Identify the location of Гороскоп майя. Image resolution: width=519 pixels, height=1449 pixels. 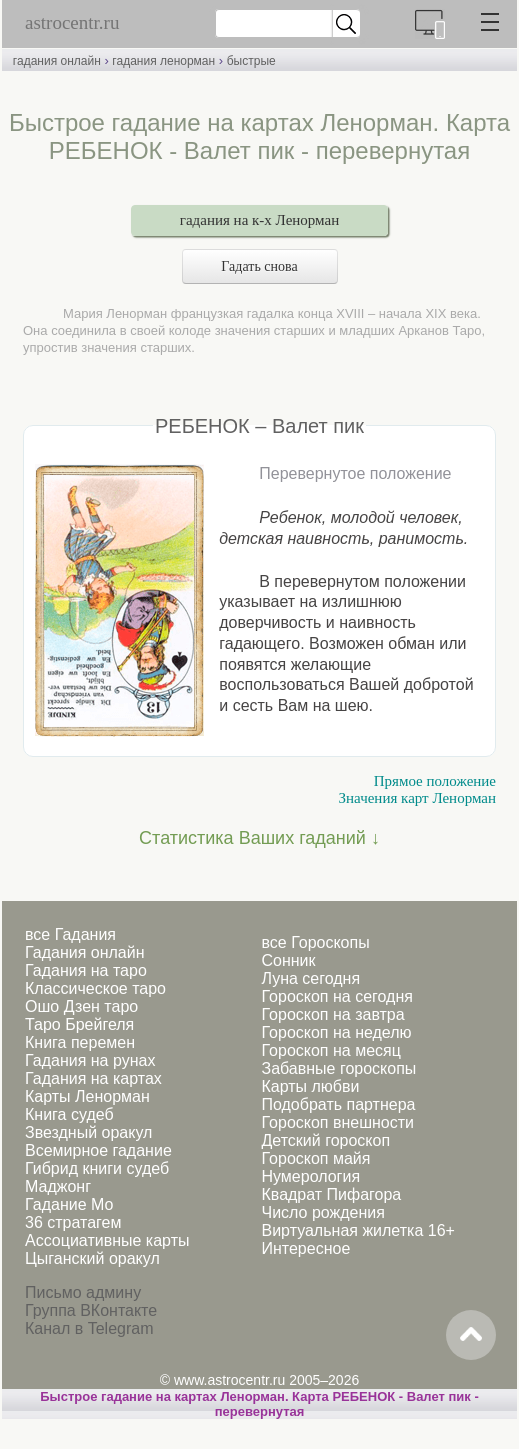
(315, 1158).